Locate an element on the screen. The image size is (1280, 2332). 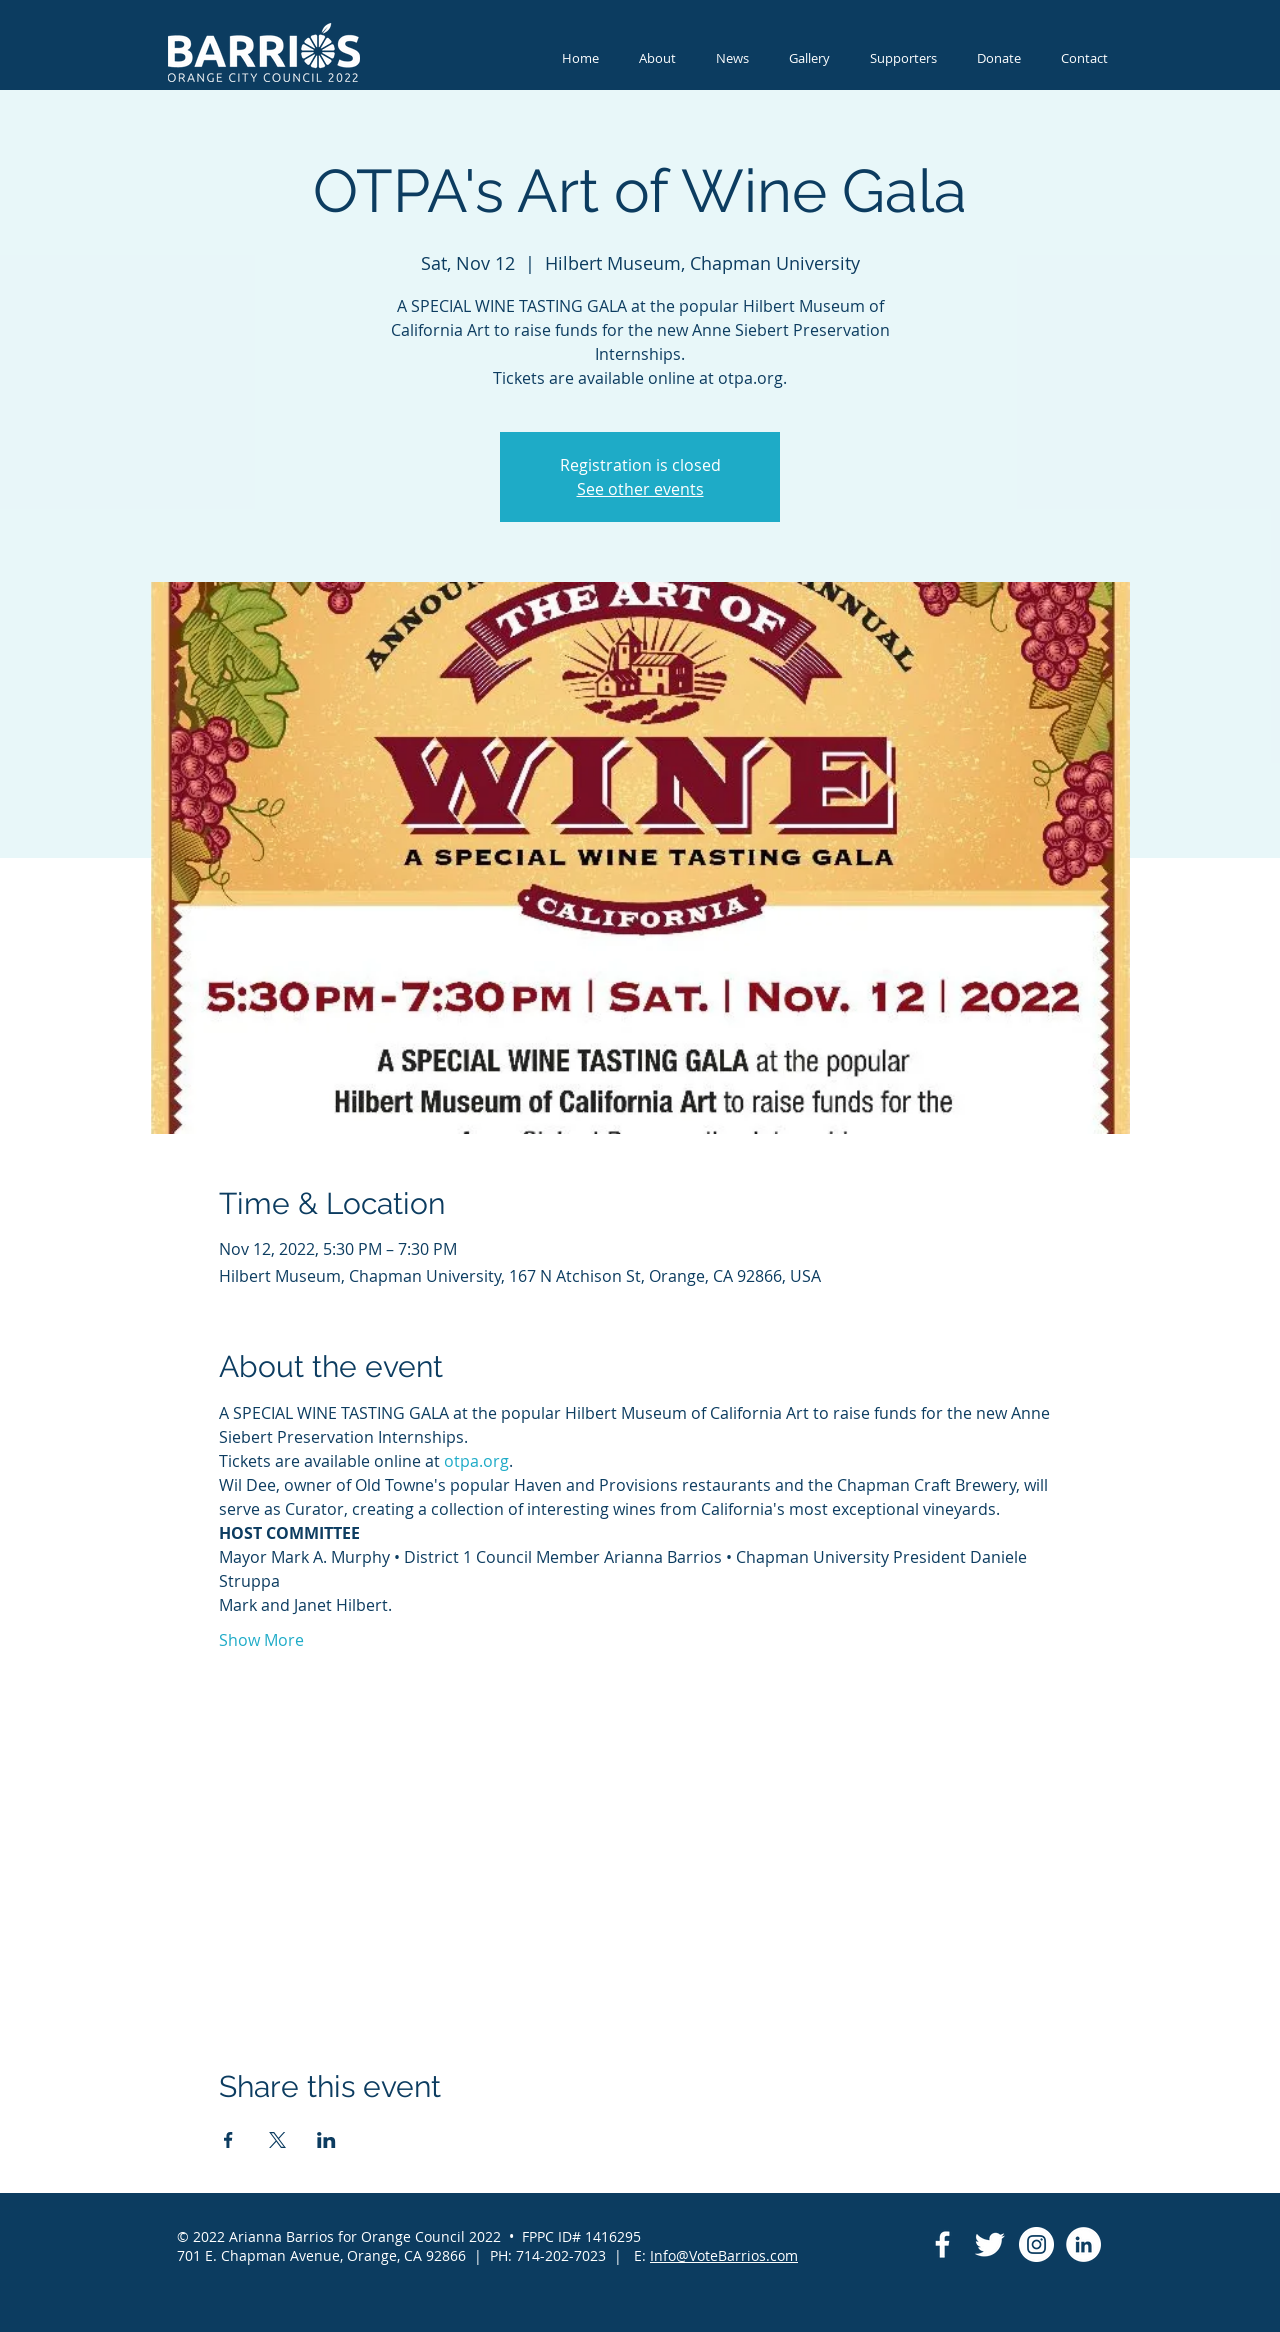
[Twitter Clean] is located at coordinates (989, 2244).